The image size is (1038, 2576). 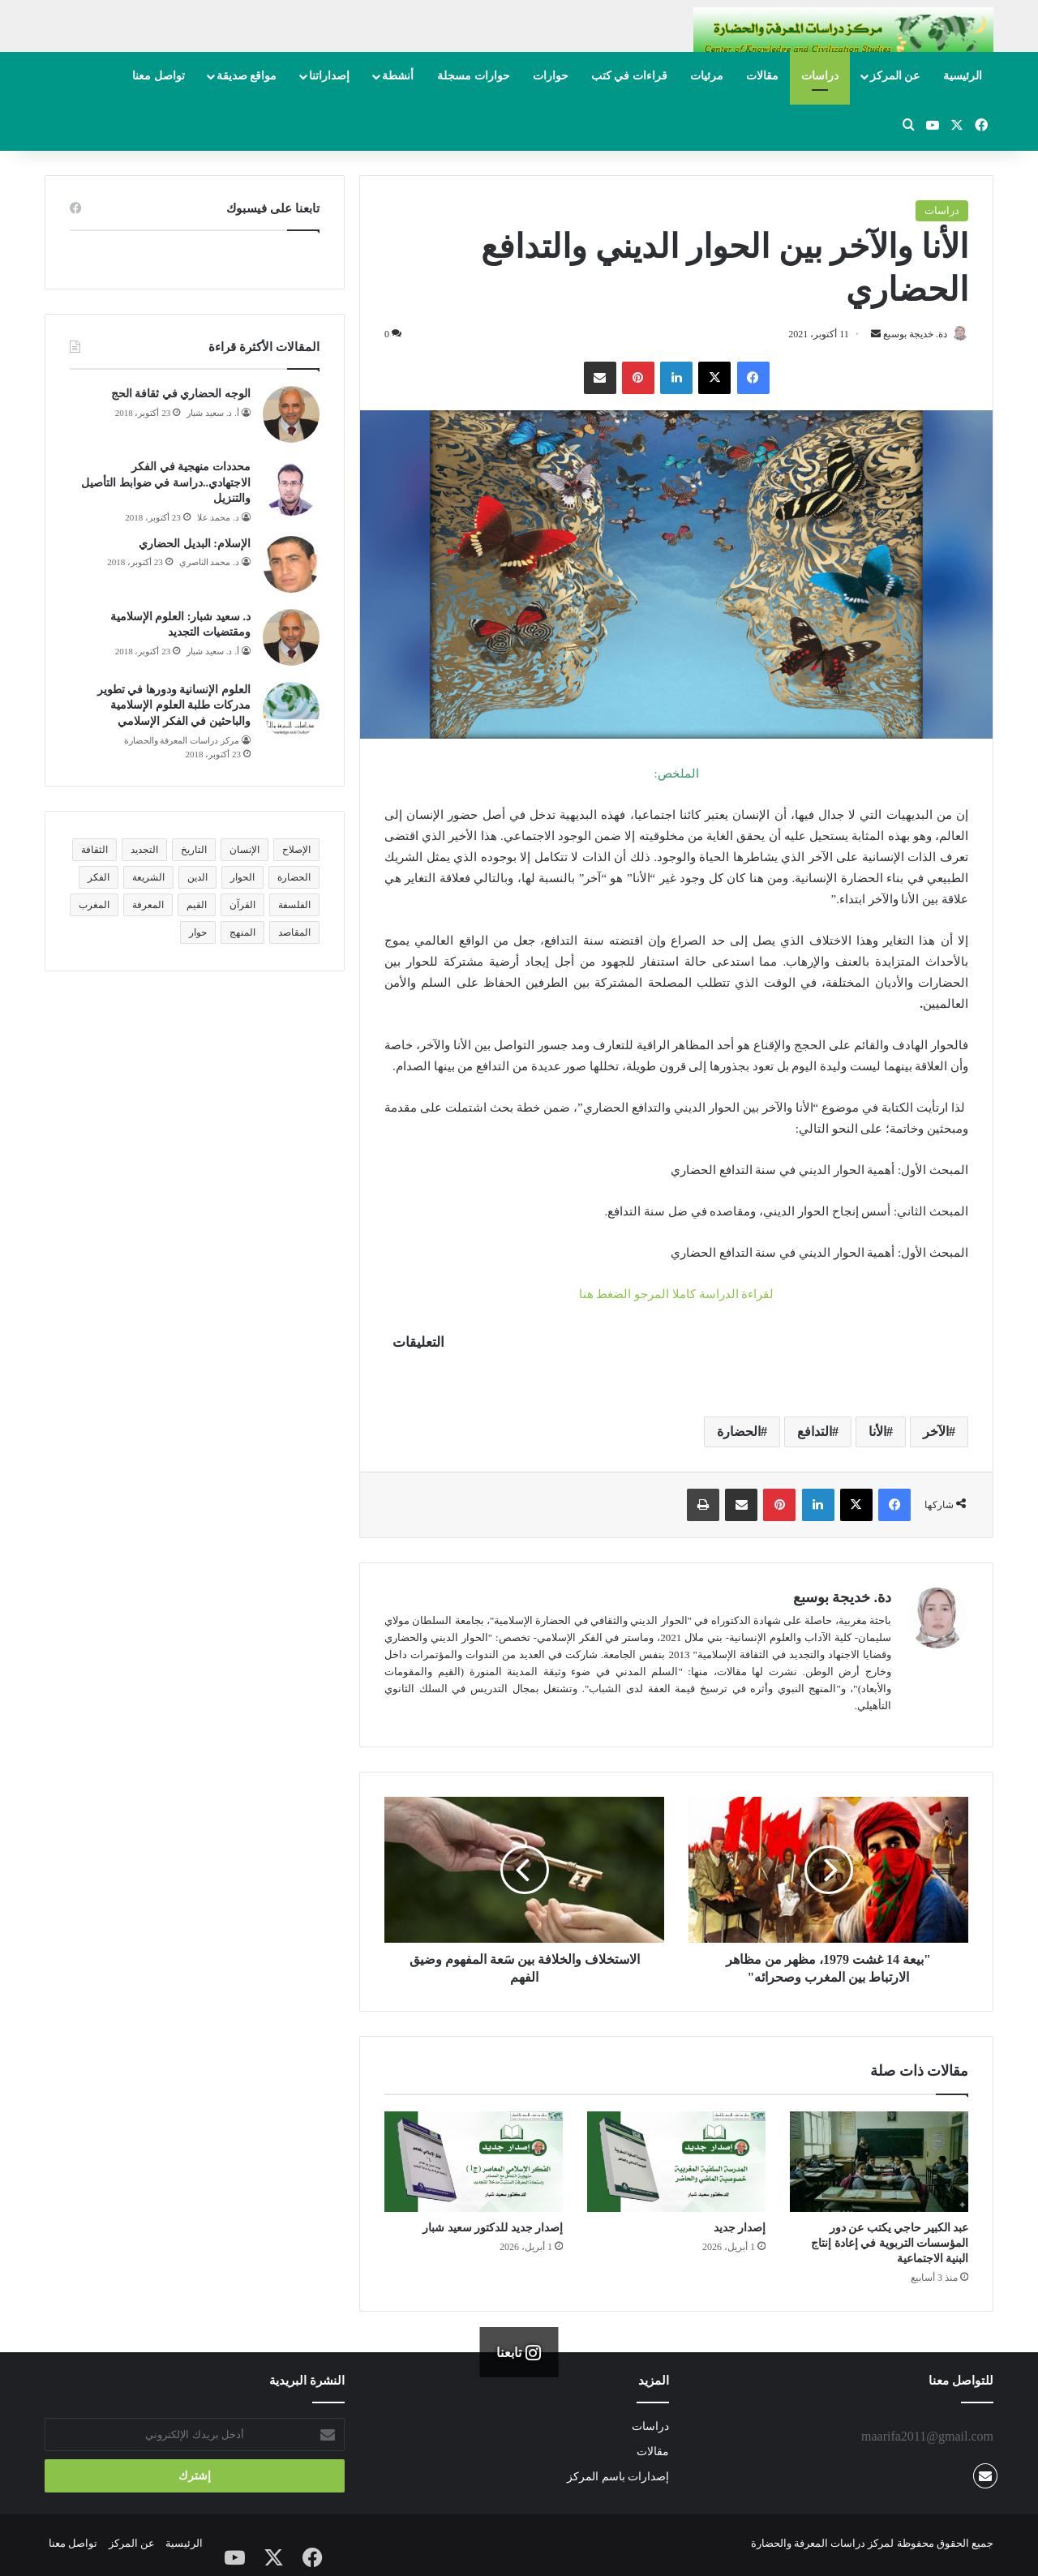 I want to click on الرئيسية, so click(x=962, y=76).